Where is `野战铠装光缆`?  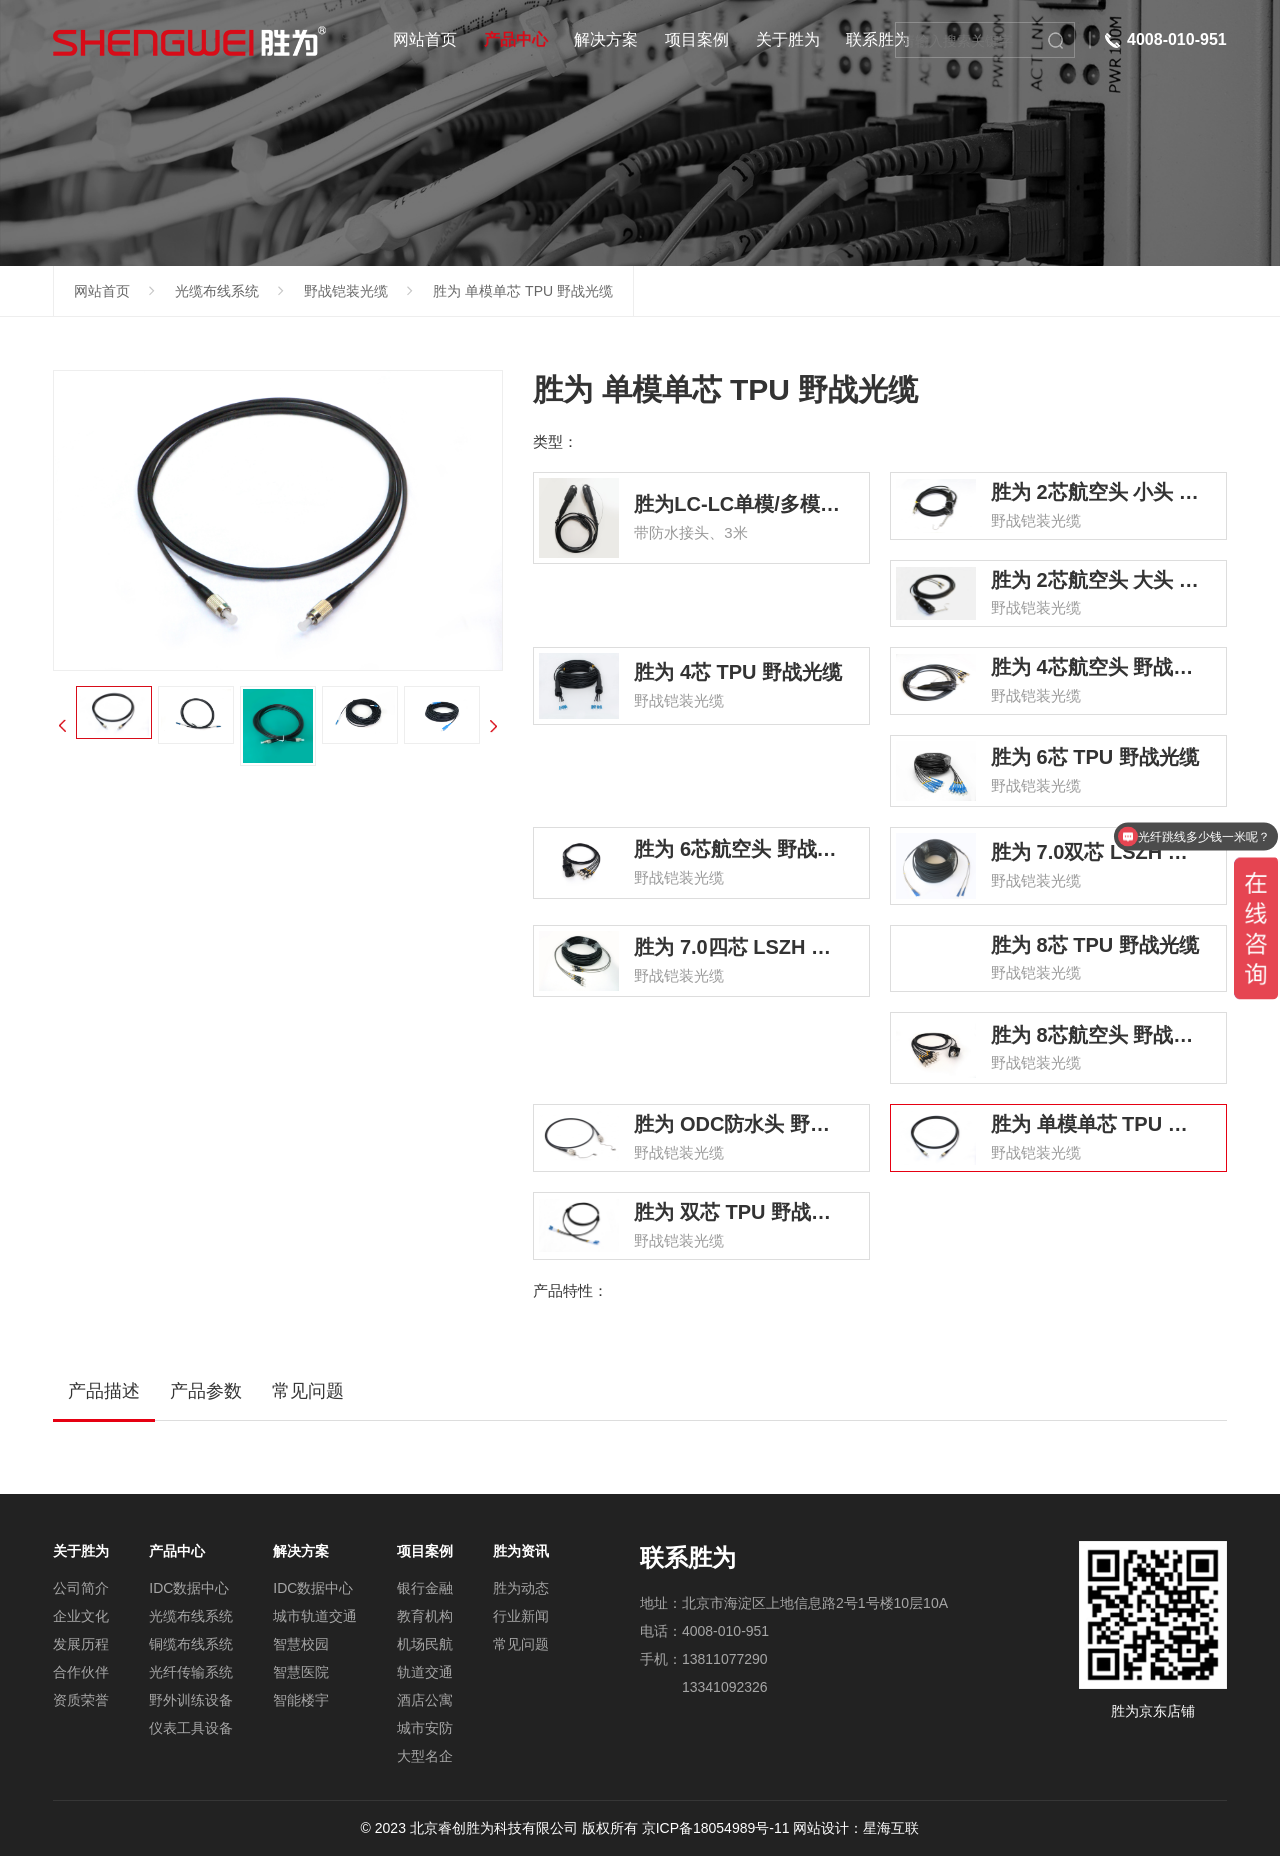 野战铠装光缆 is located at coordinates (346, 291).